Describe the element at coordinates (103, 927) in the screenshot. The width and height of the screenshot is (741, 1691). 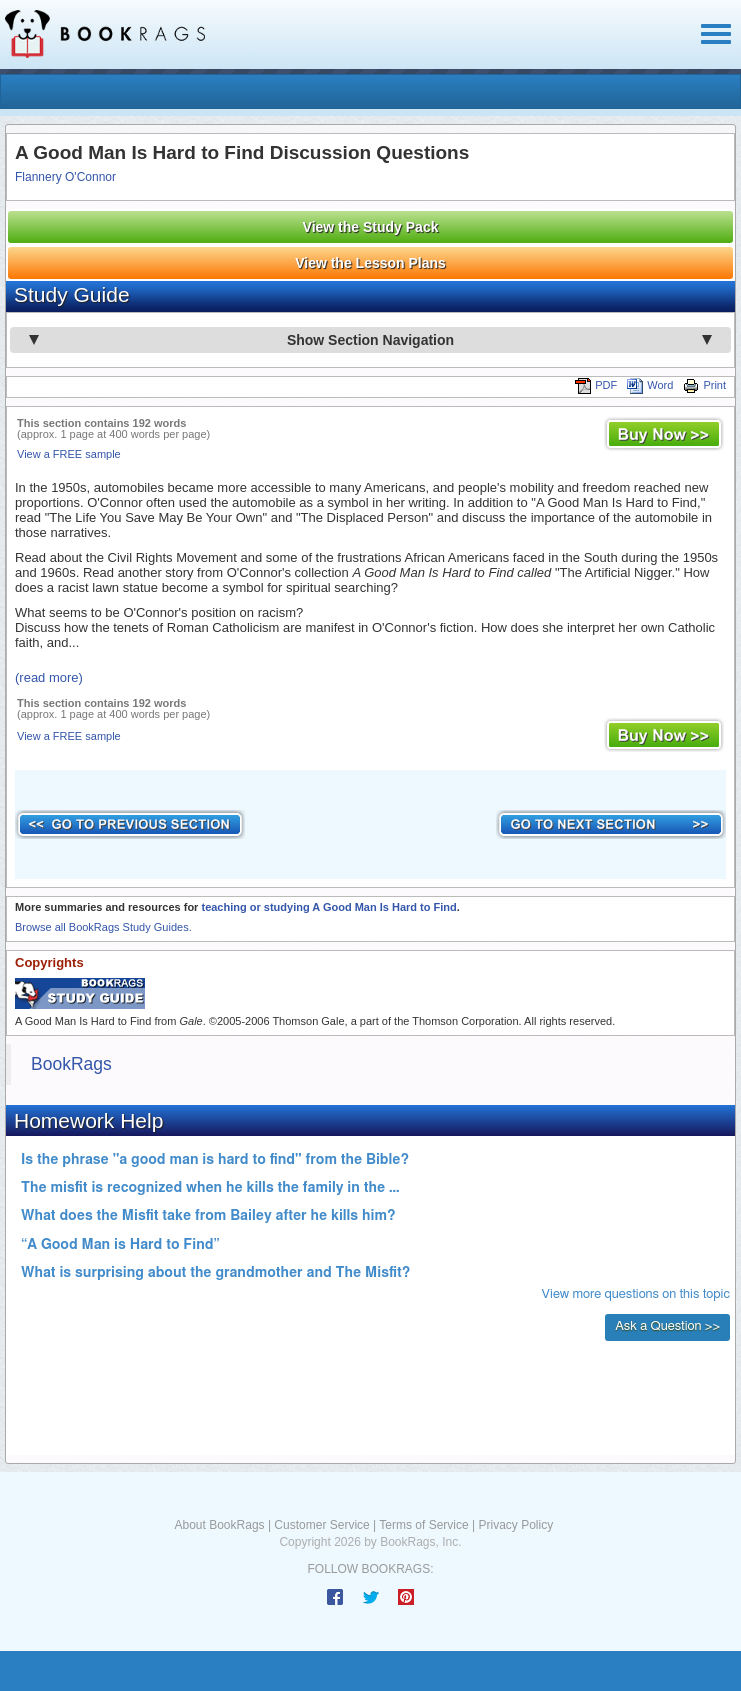
I see `Browse all BookRags Study Guides.` at that location.